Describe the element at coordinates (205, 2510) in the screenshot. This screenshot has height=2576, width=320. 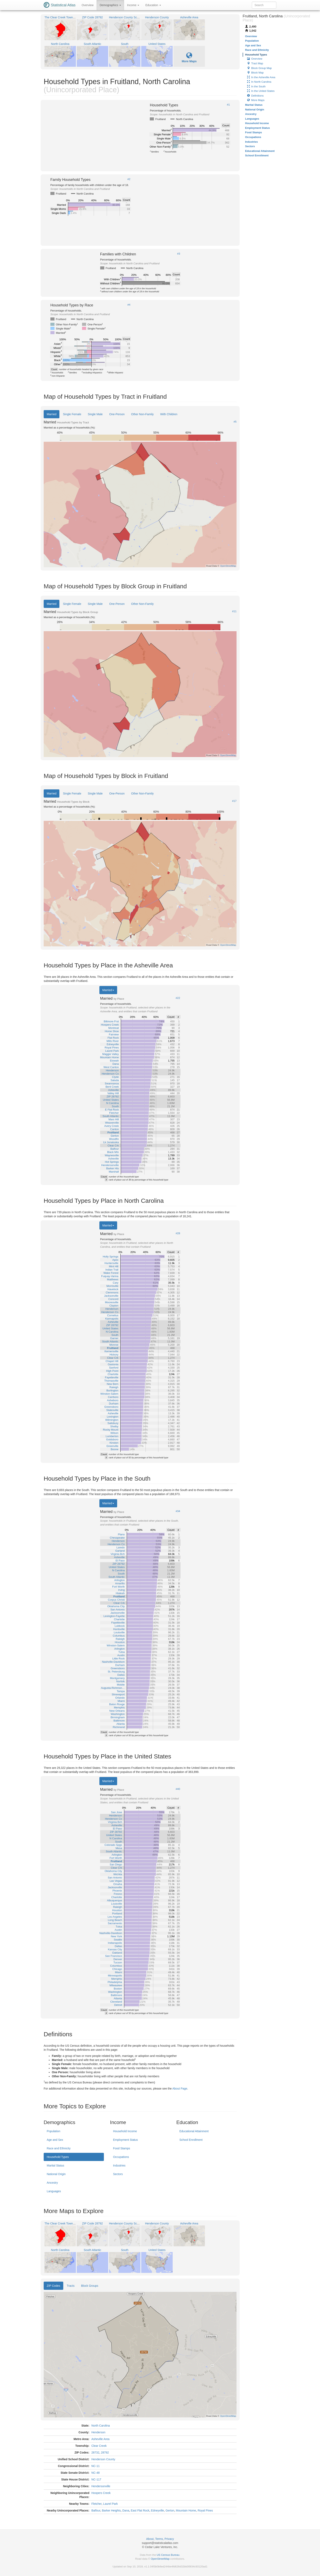
I see `Royal Pines` at that location.